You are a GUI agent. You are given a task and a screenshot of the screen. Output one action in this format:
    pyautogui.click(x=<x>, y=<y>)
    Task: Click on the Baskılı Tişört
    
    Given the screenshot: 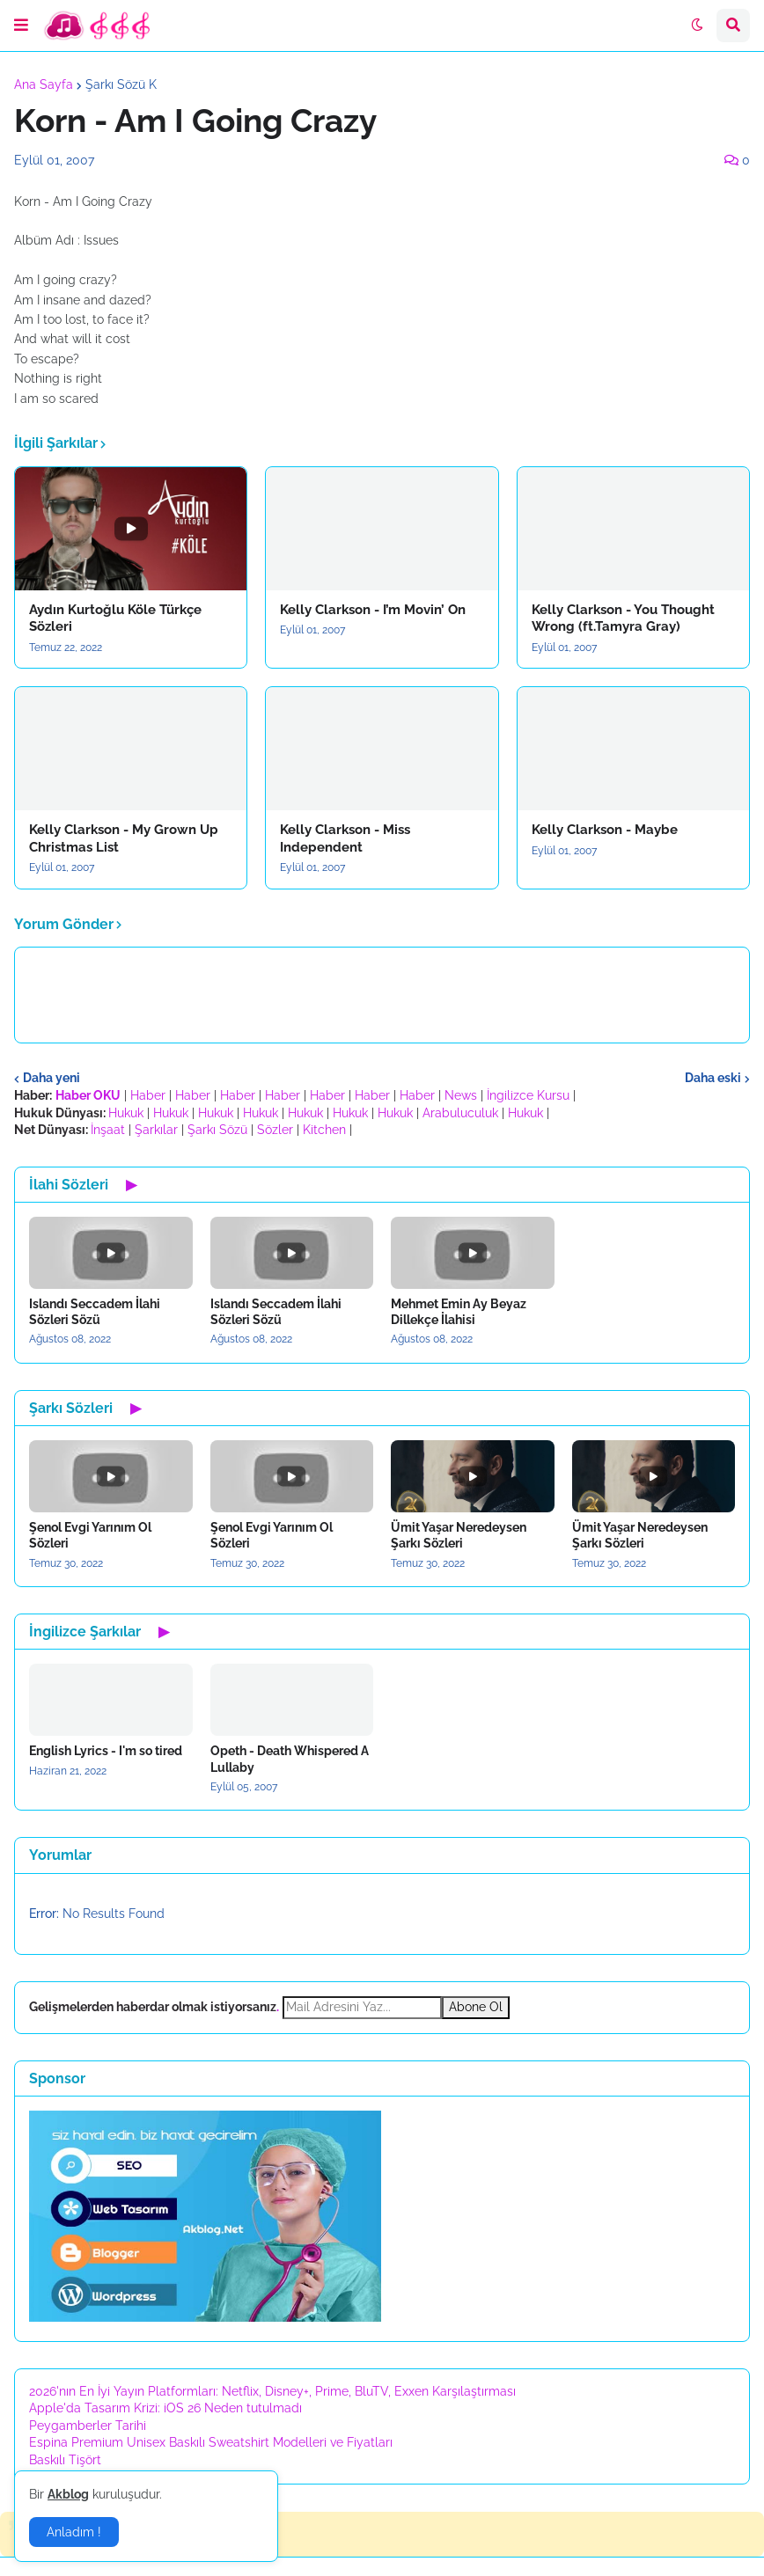 What is the action you would take?
    pyautogui.click(x=65, y=2460)
    